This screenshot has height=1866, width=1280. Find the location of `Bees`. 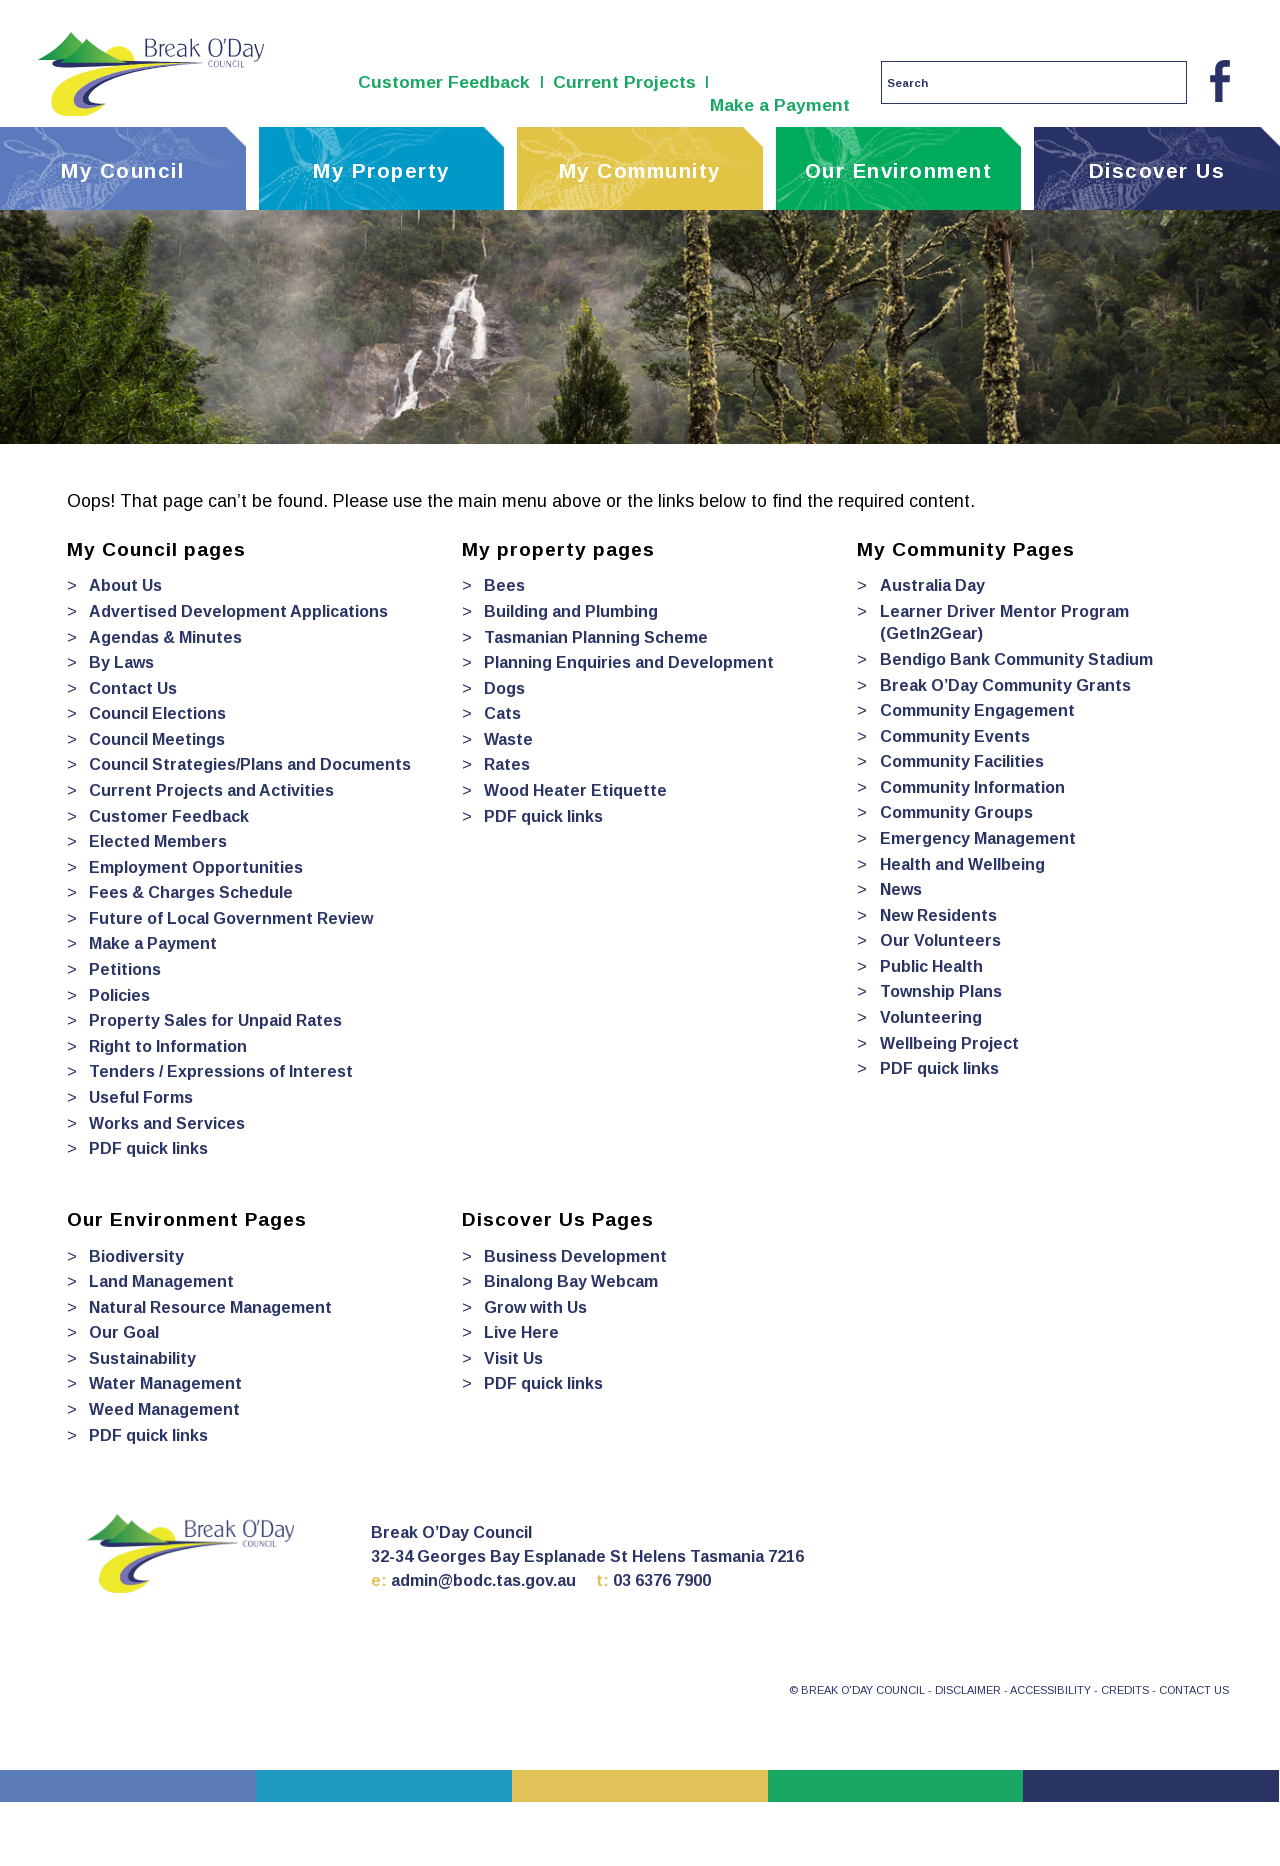

Bees is located at coordinates (504, 585).